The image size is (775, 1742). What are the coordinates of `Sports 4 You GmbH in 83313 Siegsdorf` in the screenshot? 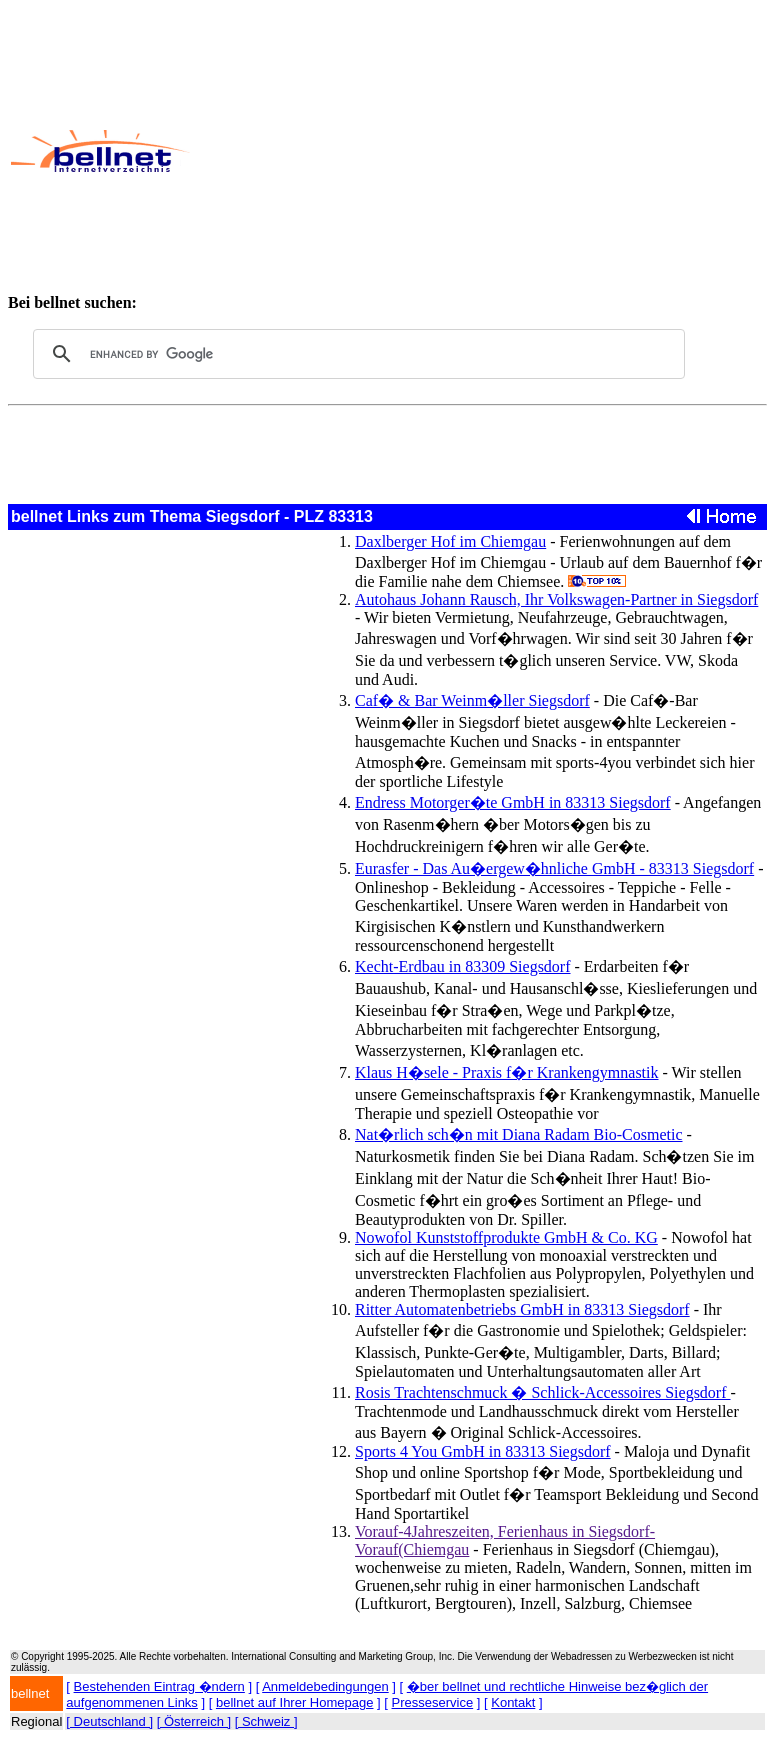 It's located at (483, 1451).